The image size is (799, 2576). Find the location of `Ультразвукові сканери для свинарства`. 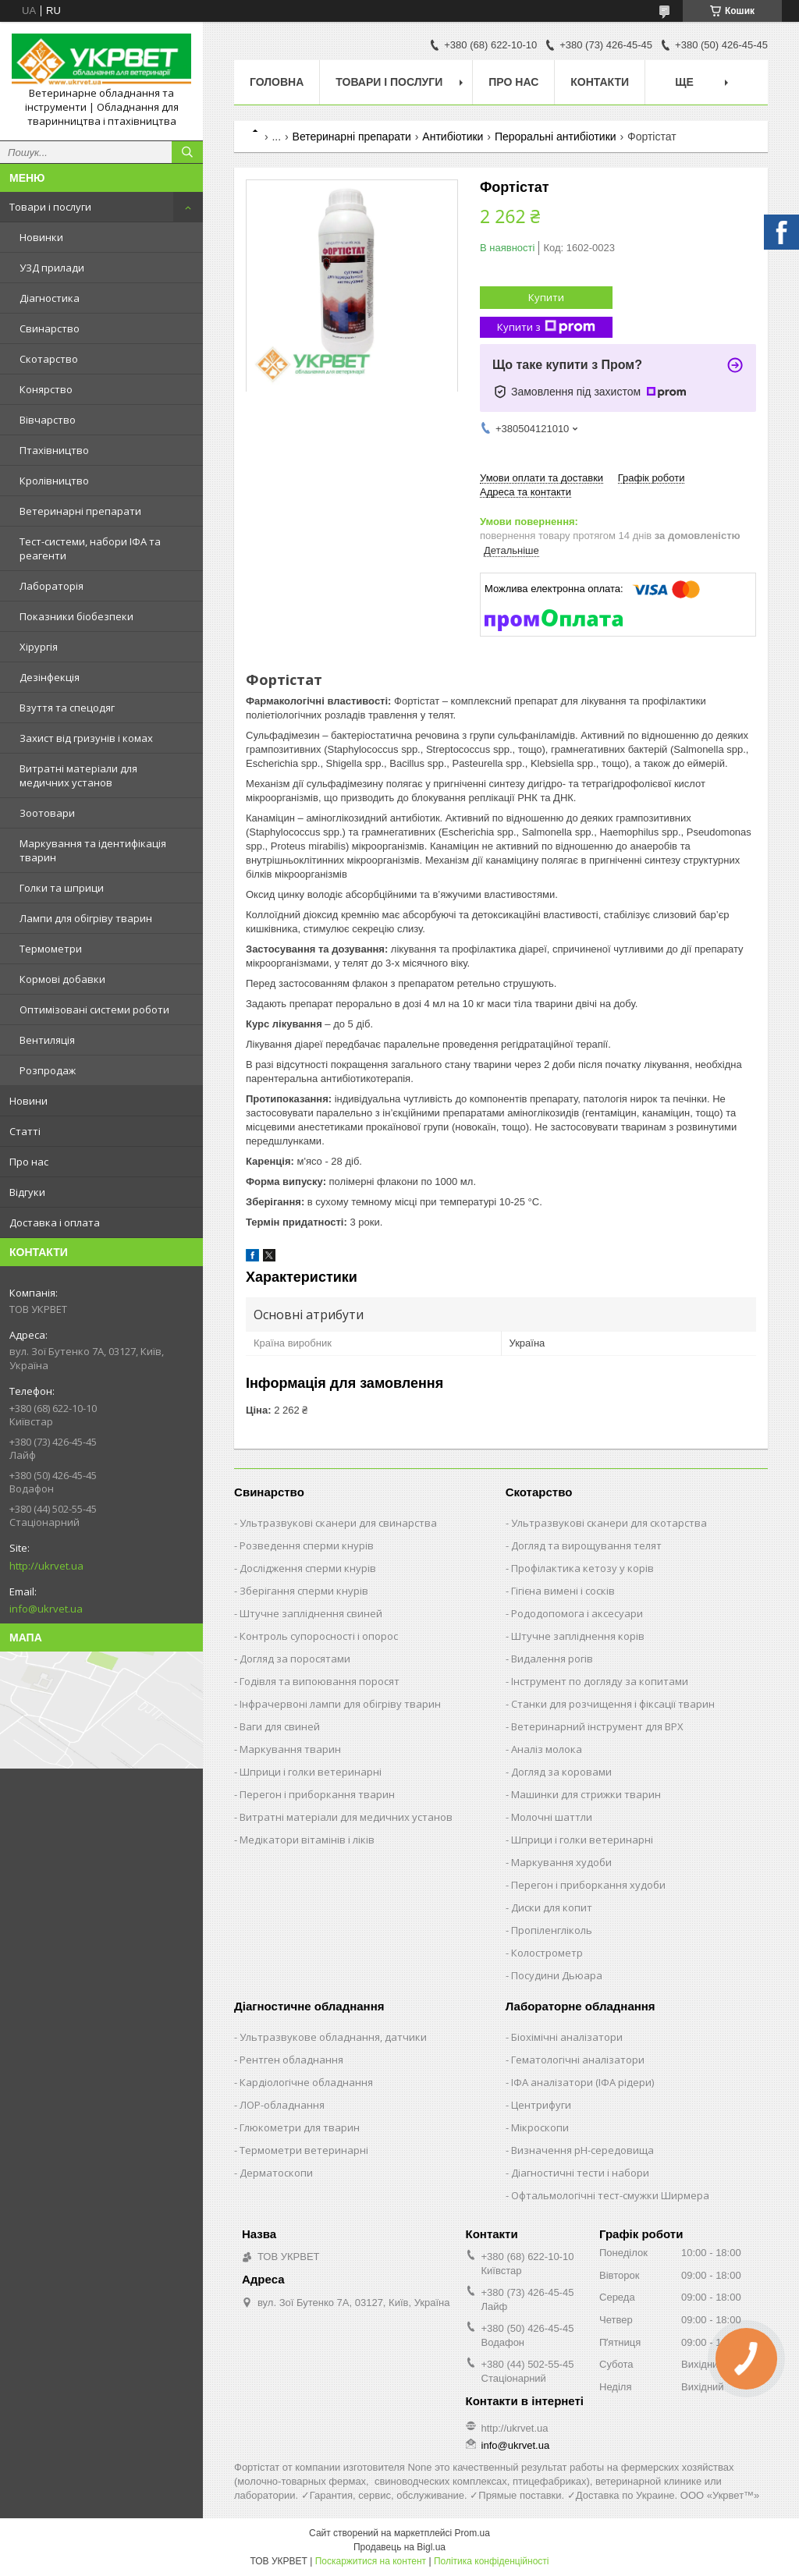

Ультразвукові сканери для свинарства is located at coordinates (338, 1523).